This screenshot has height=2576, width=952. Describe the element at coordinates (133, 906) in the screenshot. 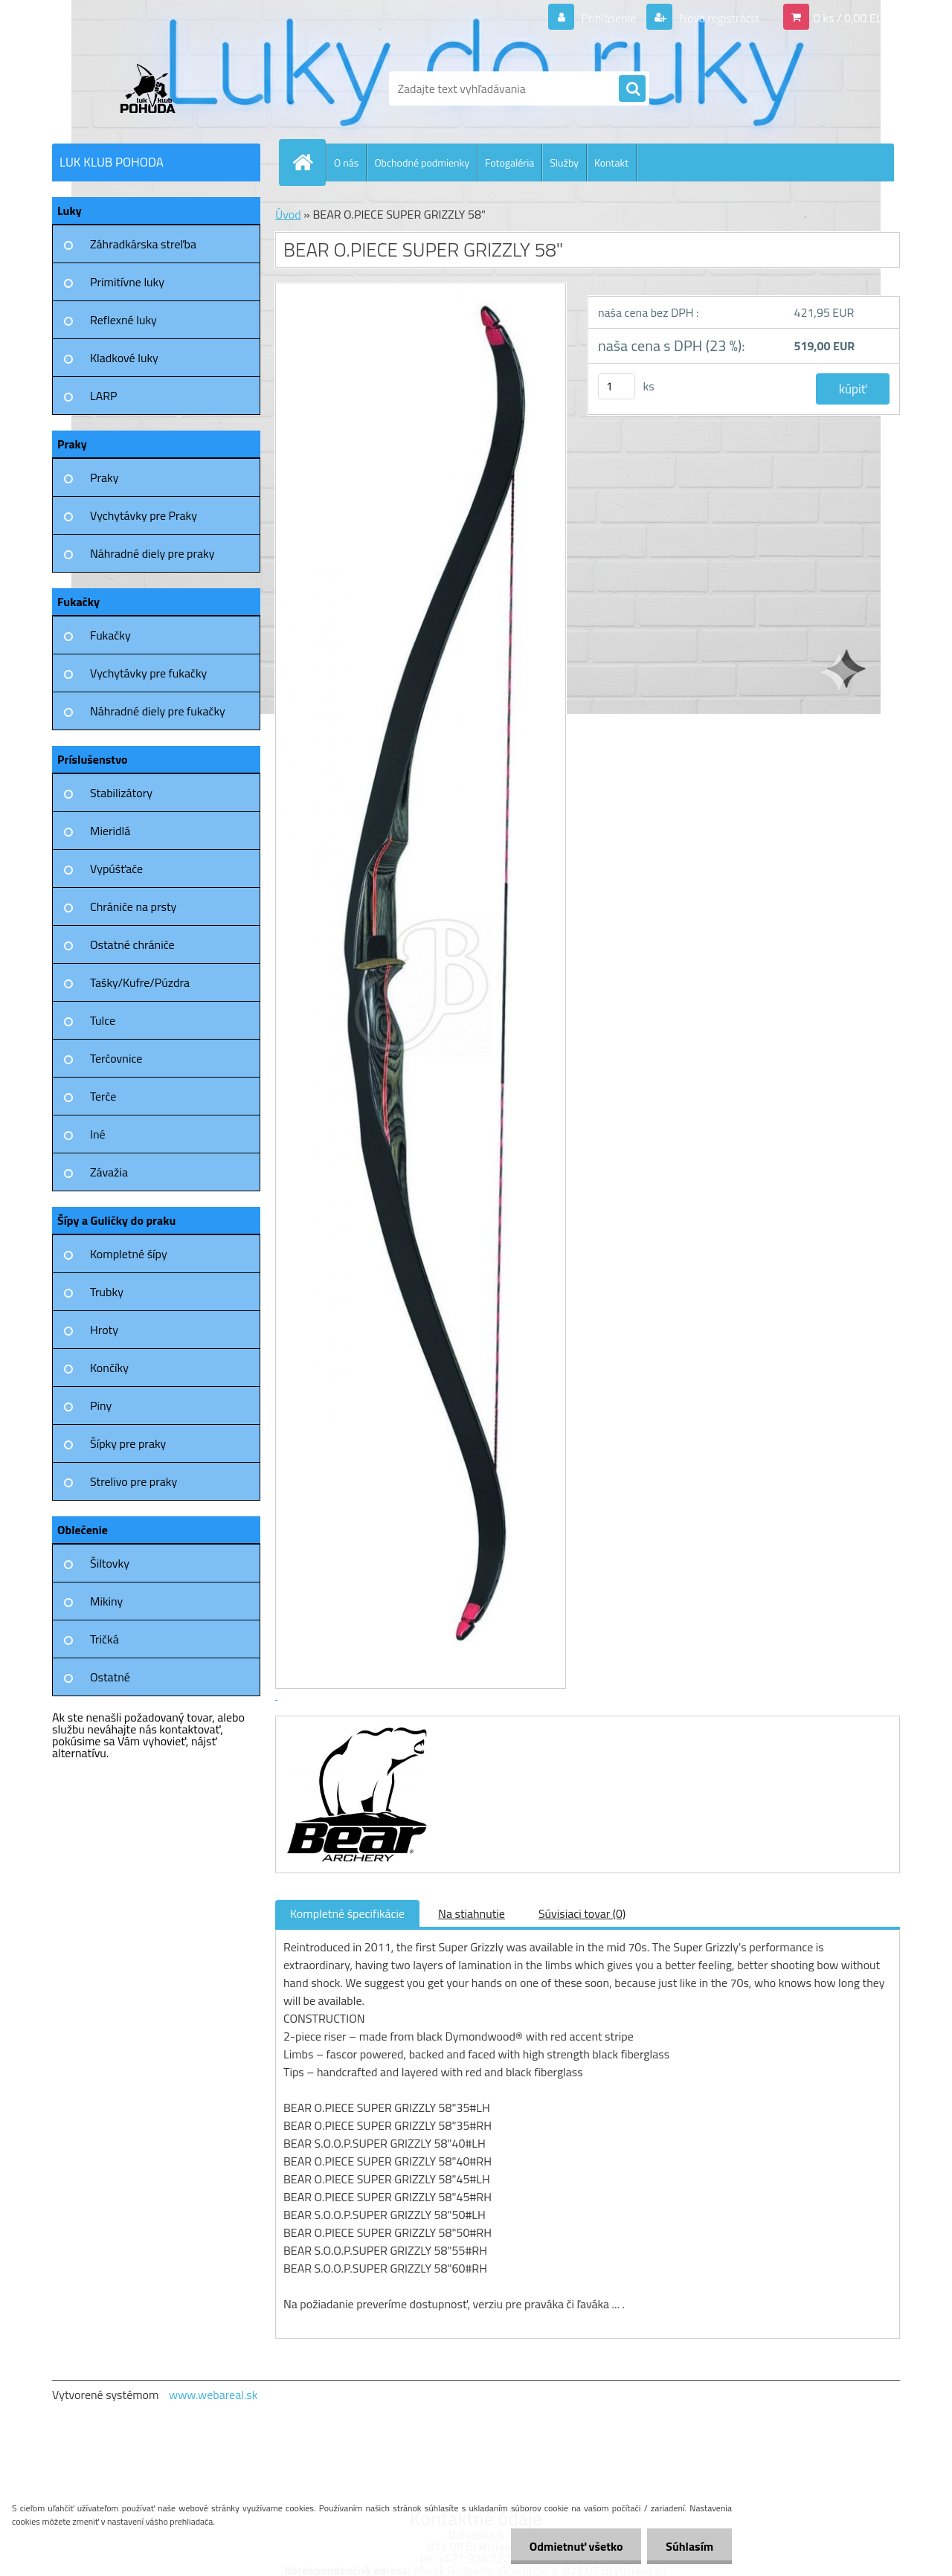

I see `Chrániče na prsty` at that location.